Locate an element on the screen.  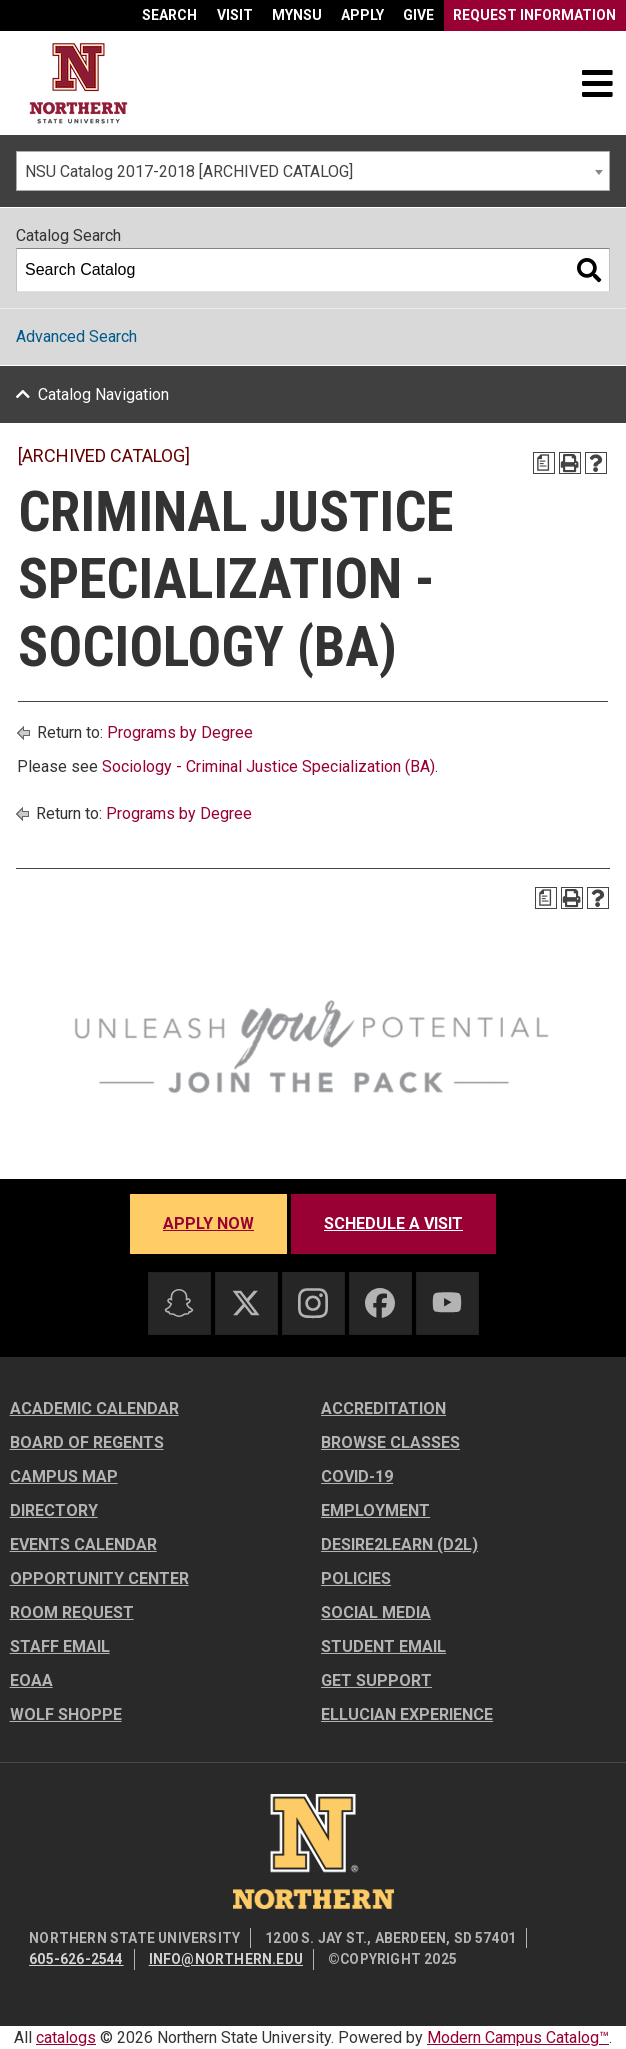
Social Media is located at coordinates (376, 1612).